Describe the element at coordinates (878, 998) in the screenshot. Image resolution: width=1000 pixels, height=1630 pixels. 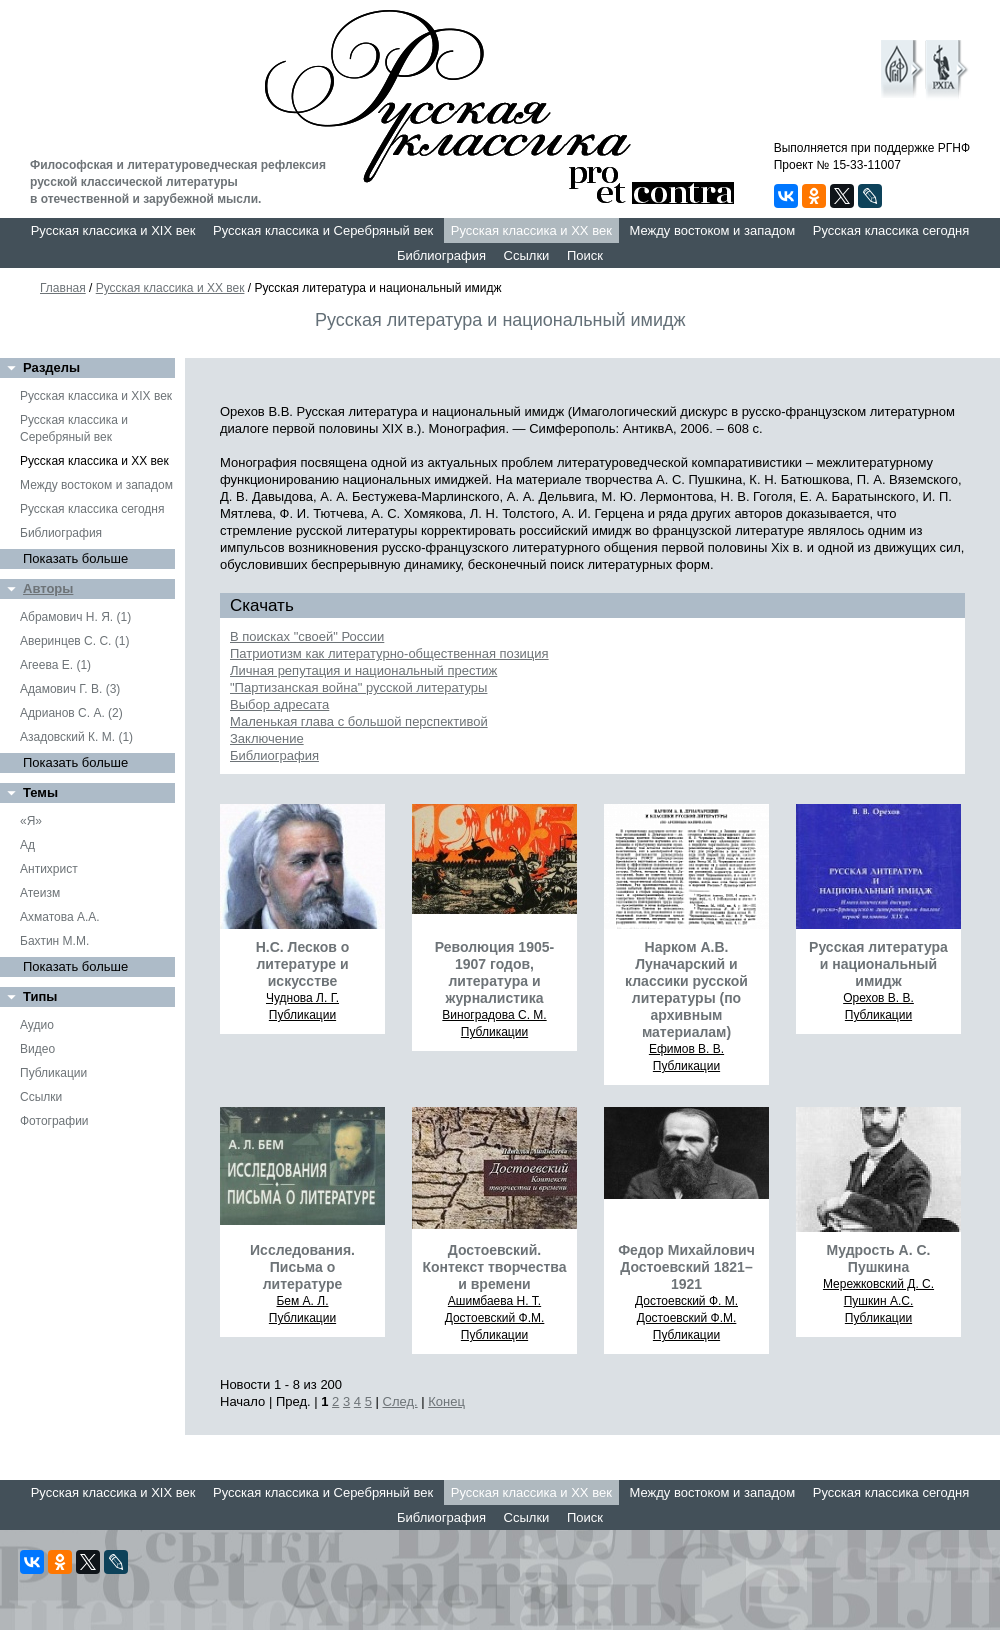
I see `Орехов В. В.` at that location.